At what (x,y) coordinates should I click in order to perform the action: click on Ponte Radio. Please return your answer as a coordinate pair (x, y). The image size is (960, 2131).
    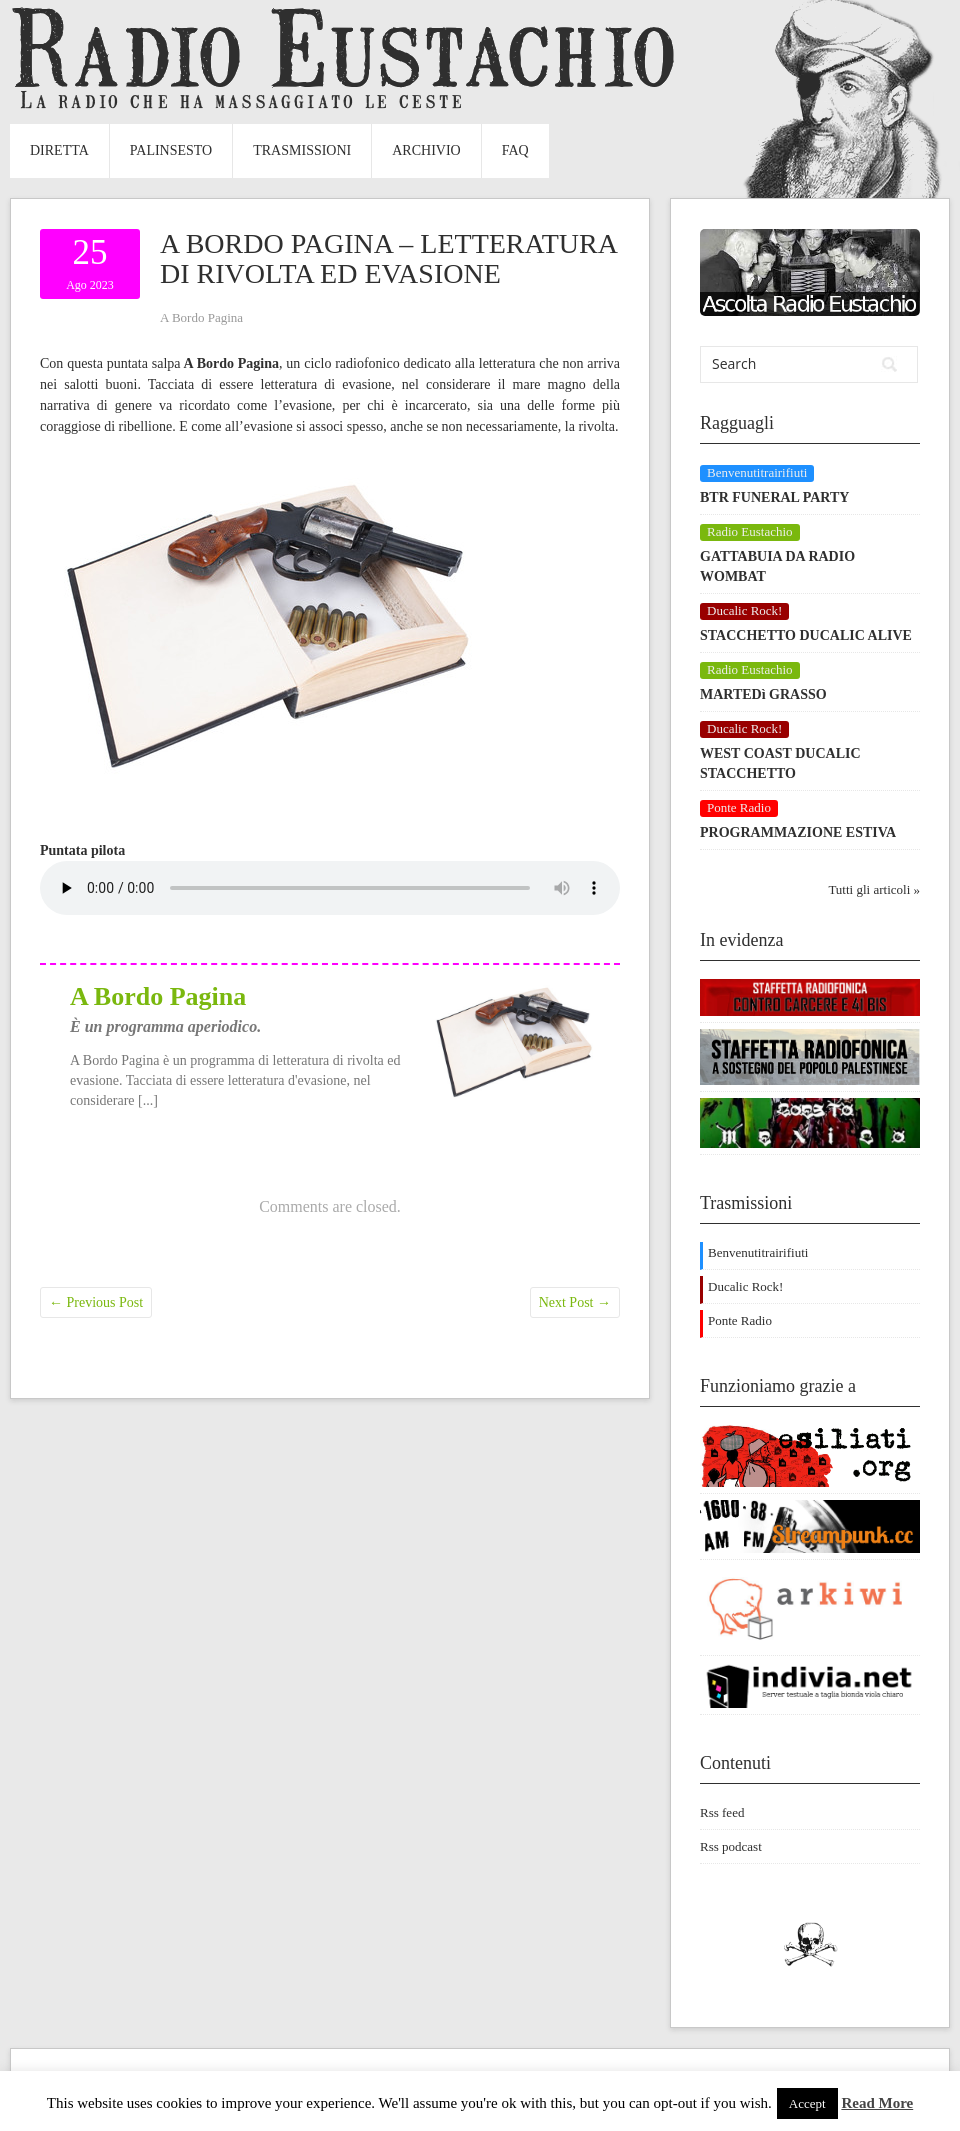
    Looking at the image, I should click on (740, 1320).